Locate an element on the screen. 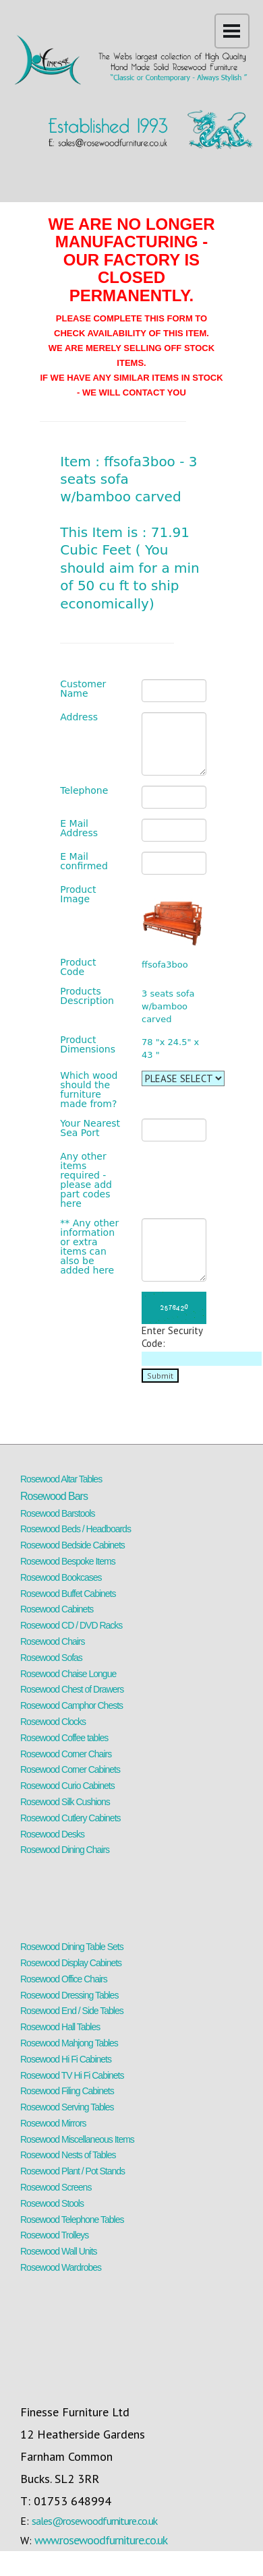 The width and height of the screenshot is (263, 2576). Rosewood Curio Cabinets is located at coordinates (67, 1785).